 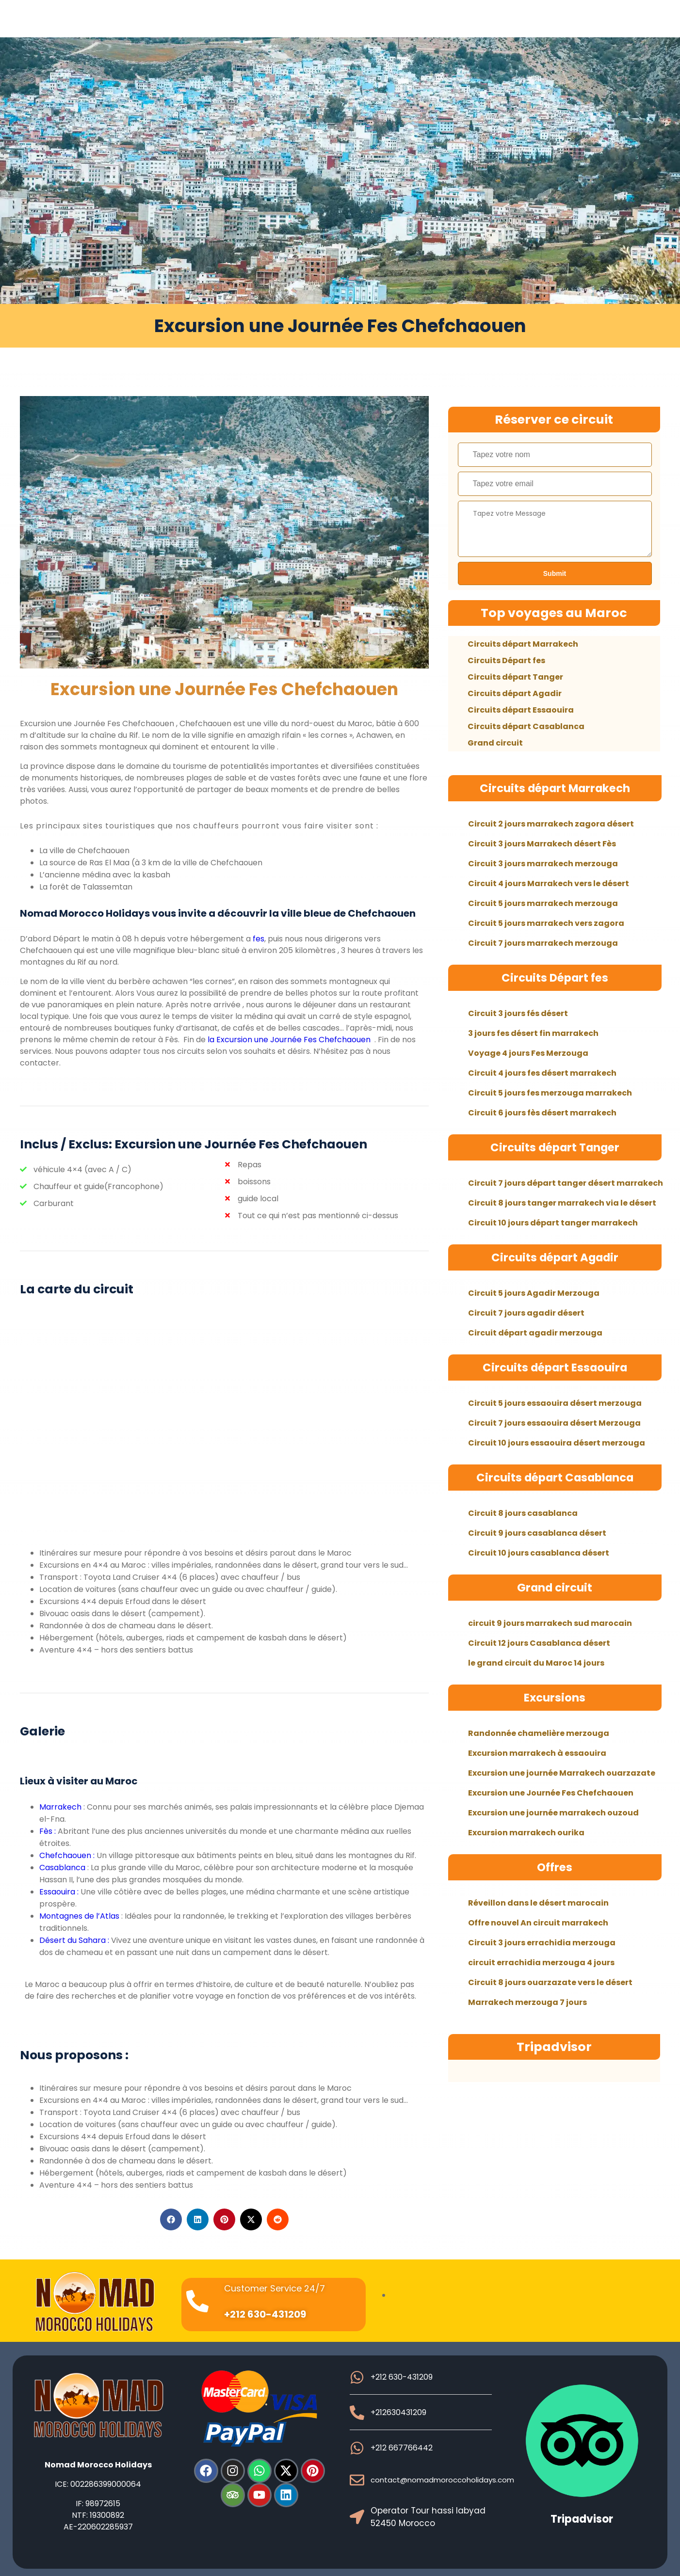 What do you see at coordinates (224, 689) in the screenshot?
I see `Excursion une Journée Fes Chefchaouen` at bounding box center [224, 689].